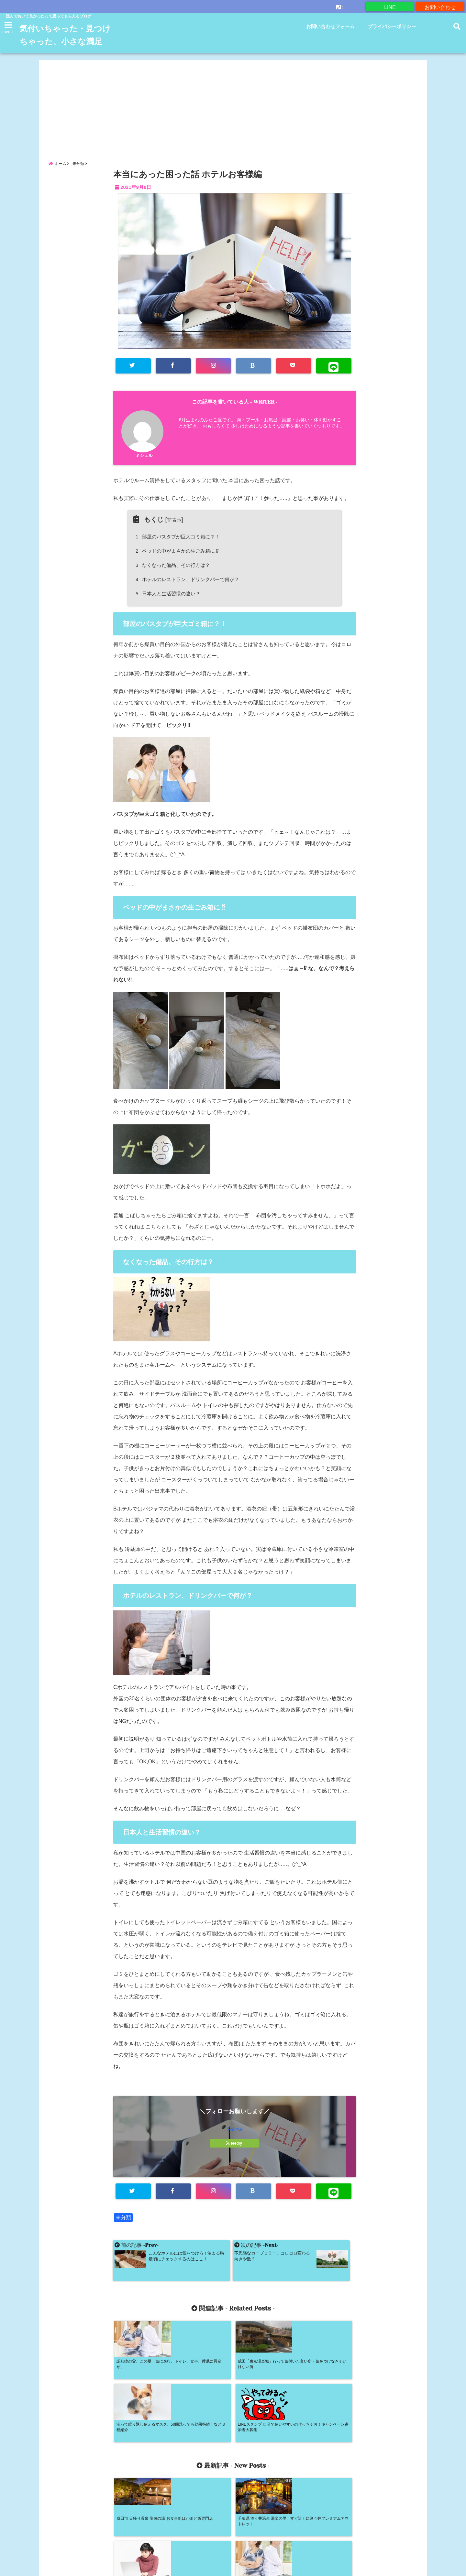 The height and width of the screenshot is (2576, 466). What do you see at coordinates (234, 2148) in the screenshot?
I see `Follow` at bounding box center [234, 2148].